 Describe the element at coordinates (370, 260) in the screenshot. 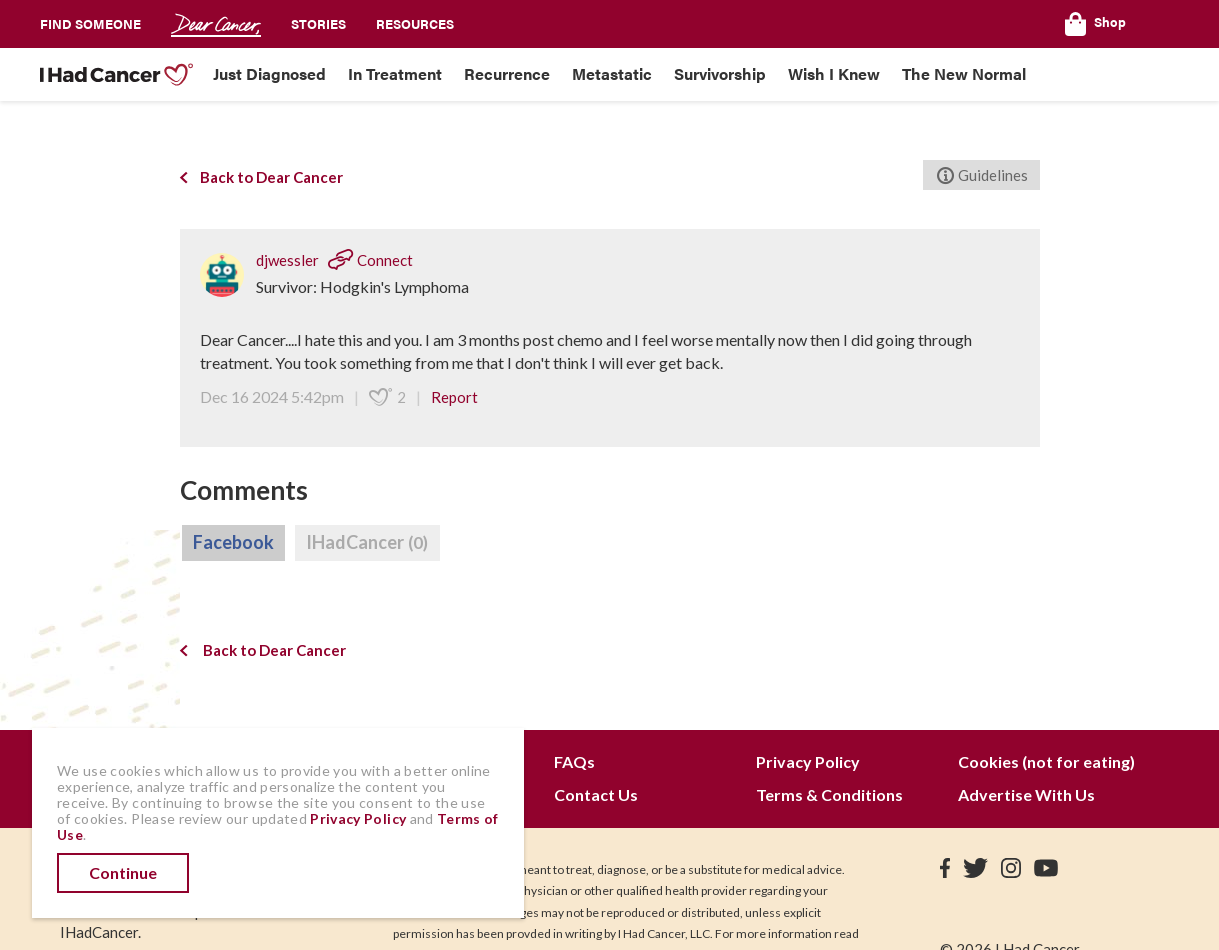

I see `Connect` at that location.